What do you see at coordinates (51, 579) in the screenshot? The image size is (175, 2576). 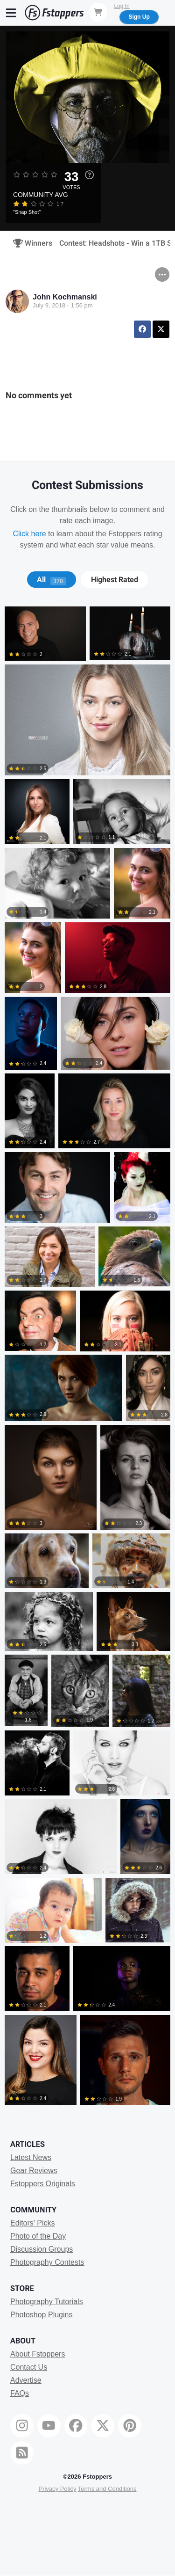 I see `All` at bounding box center [51, 579].